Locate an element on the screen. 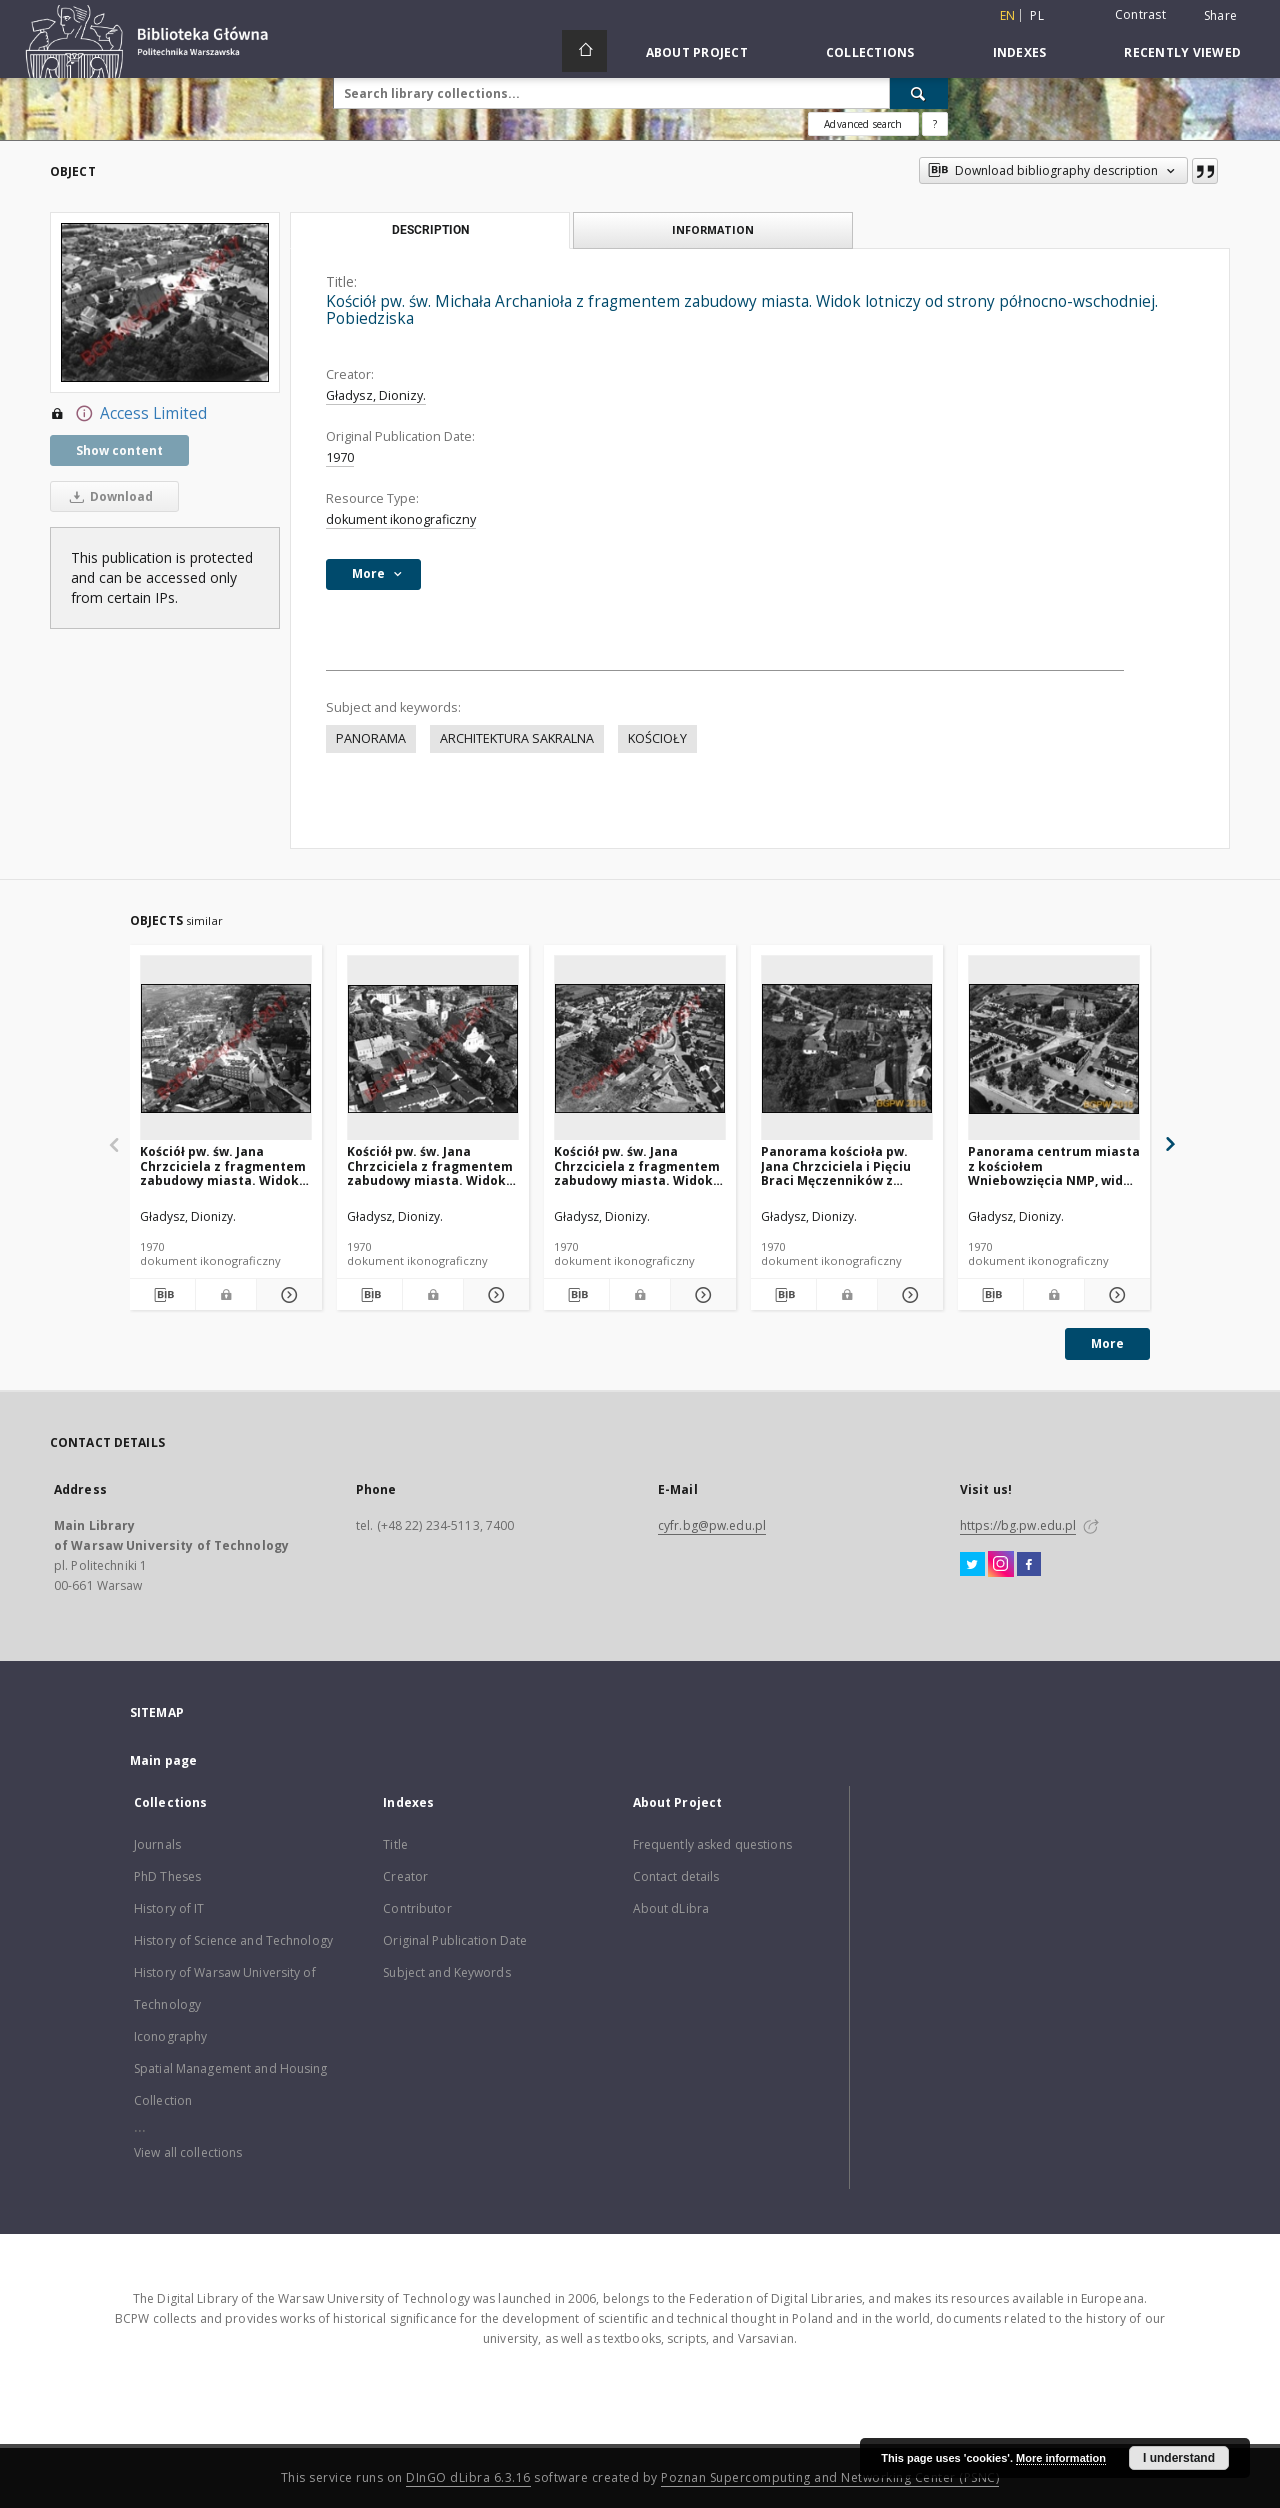 The width and height of the screenshot is (1280, 2508). More is located at coordinates (1107, 1343).